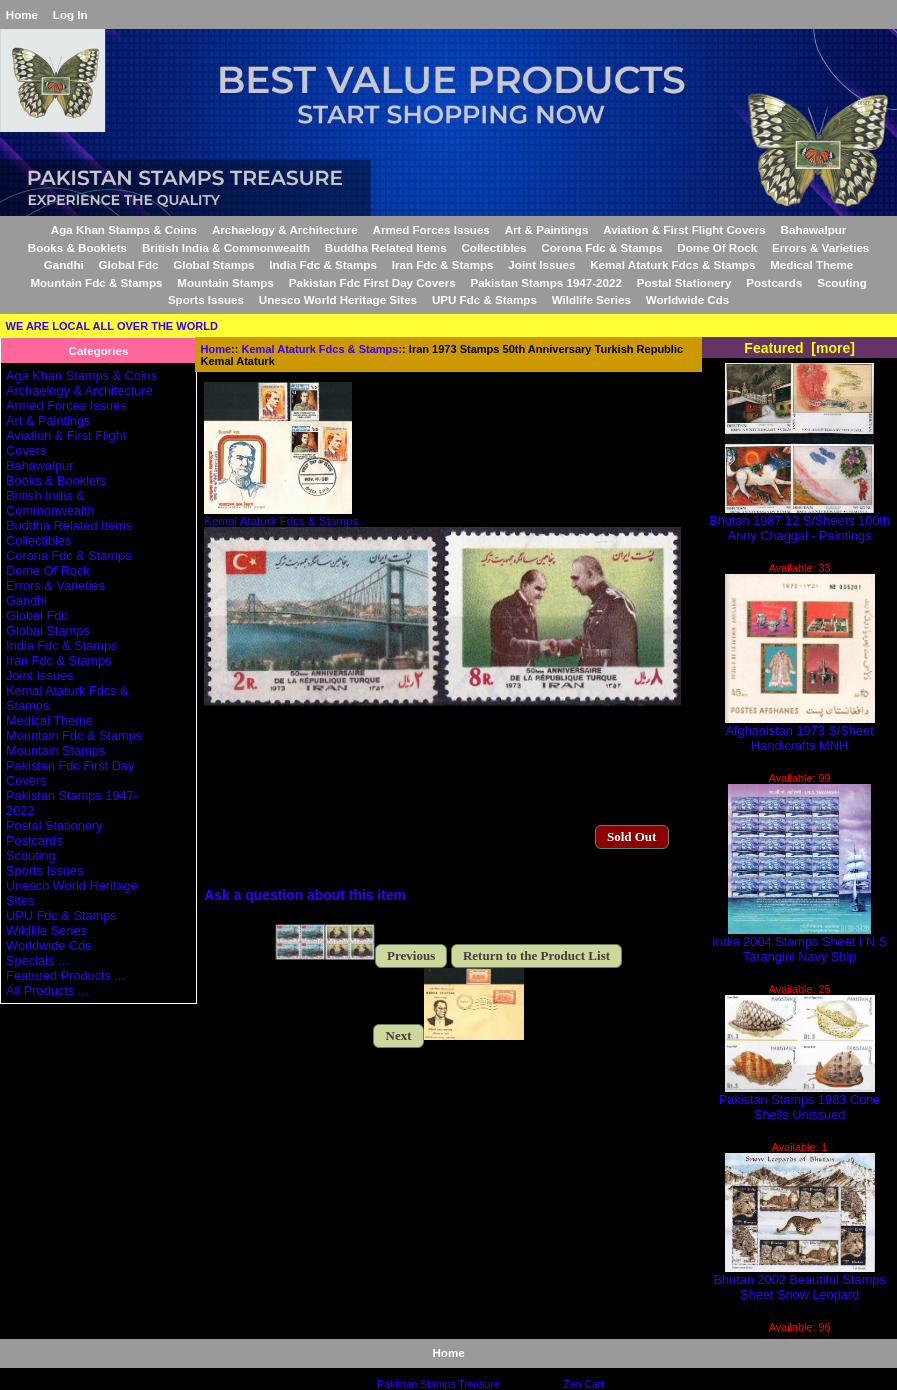  Describe the element at coordinates (799, 348) in the screenshot. I see `Featured [more]` at that location.